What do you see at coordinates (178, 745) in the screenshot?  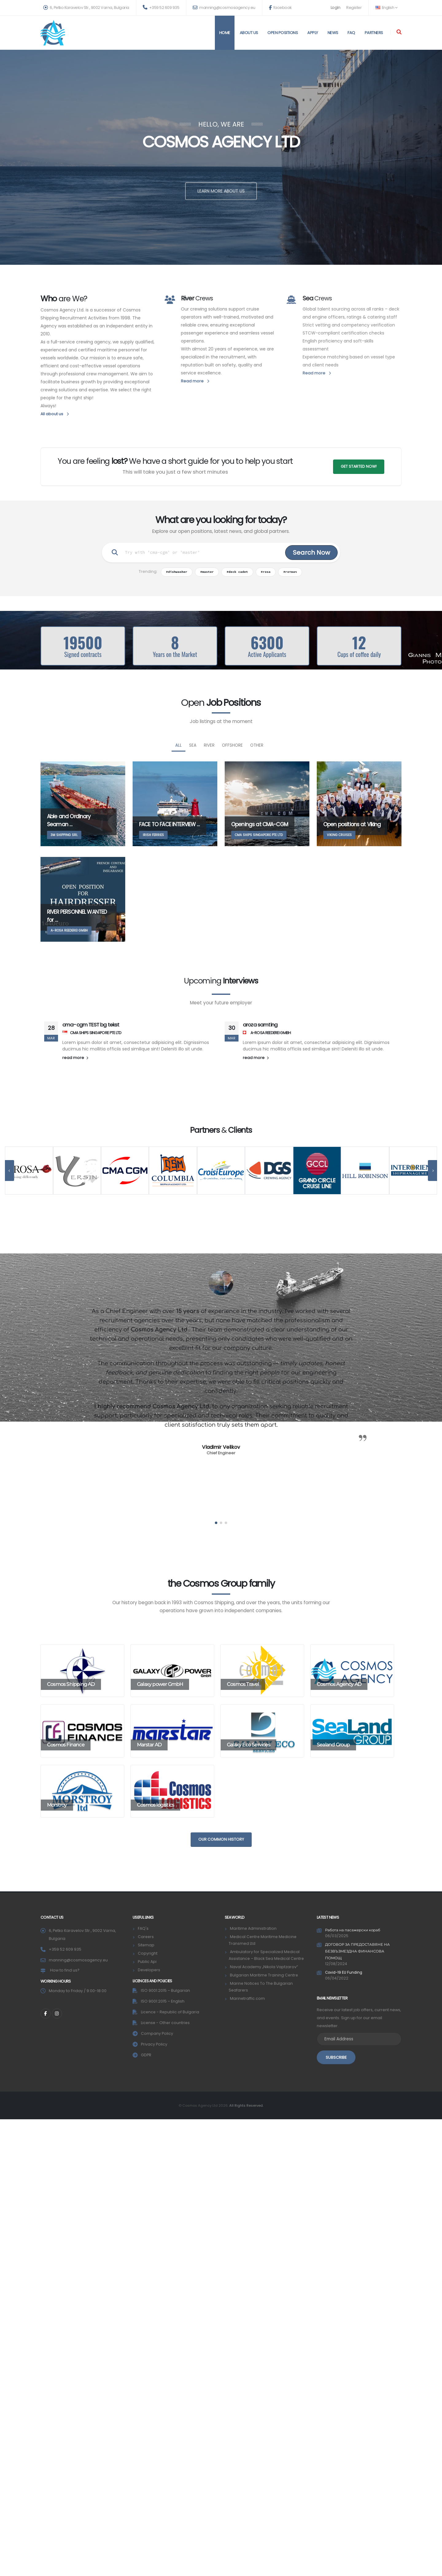 I see `All` at bounding box center [178, 745].